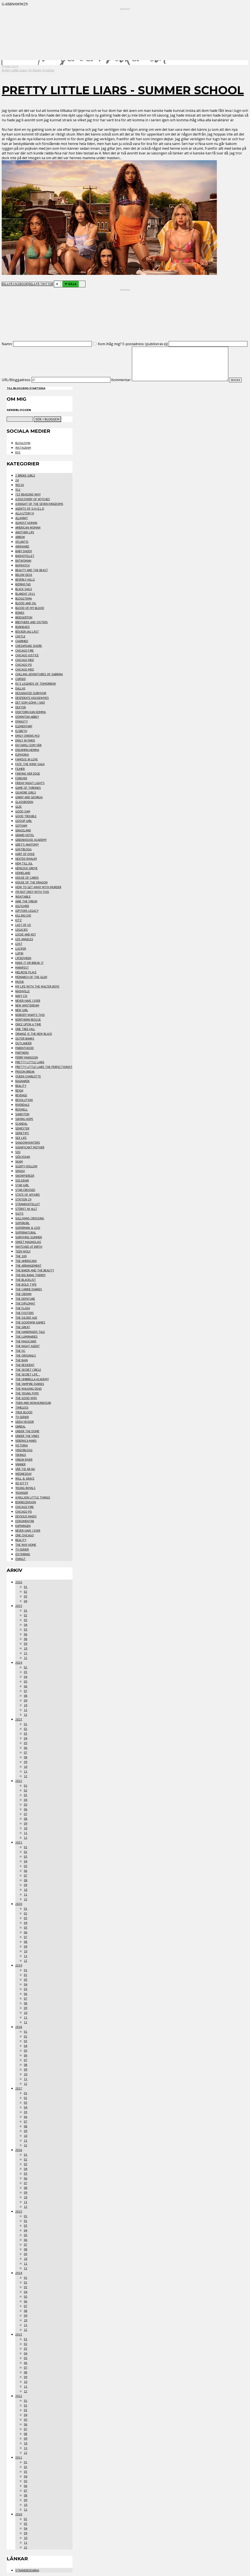 The height and width of the screenshot is (2576, 250). What do you see at coordinates (27, 1195) in the screenshot?
I see `State of Affairs` at bounding box center [27, 1195].